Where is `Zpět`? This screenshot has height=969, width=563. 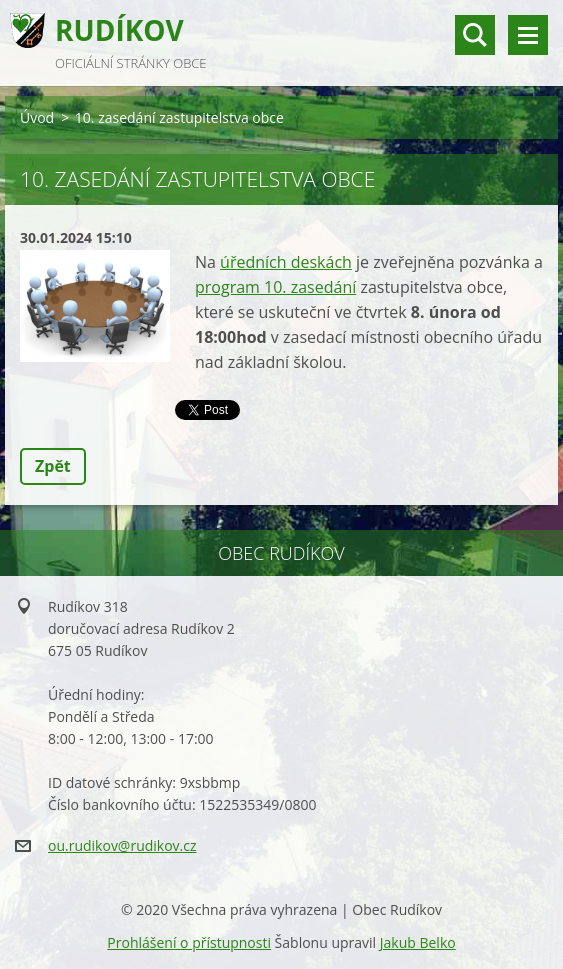
Zpět is located at coordinates (53, 466).